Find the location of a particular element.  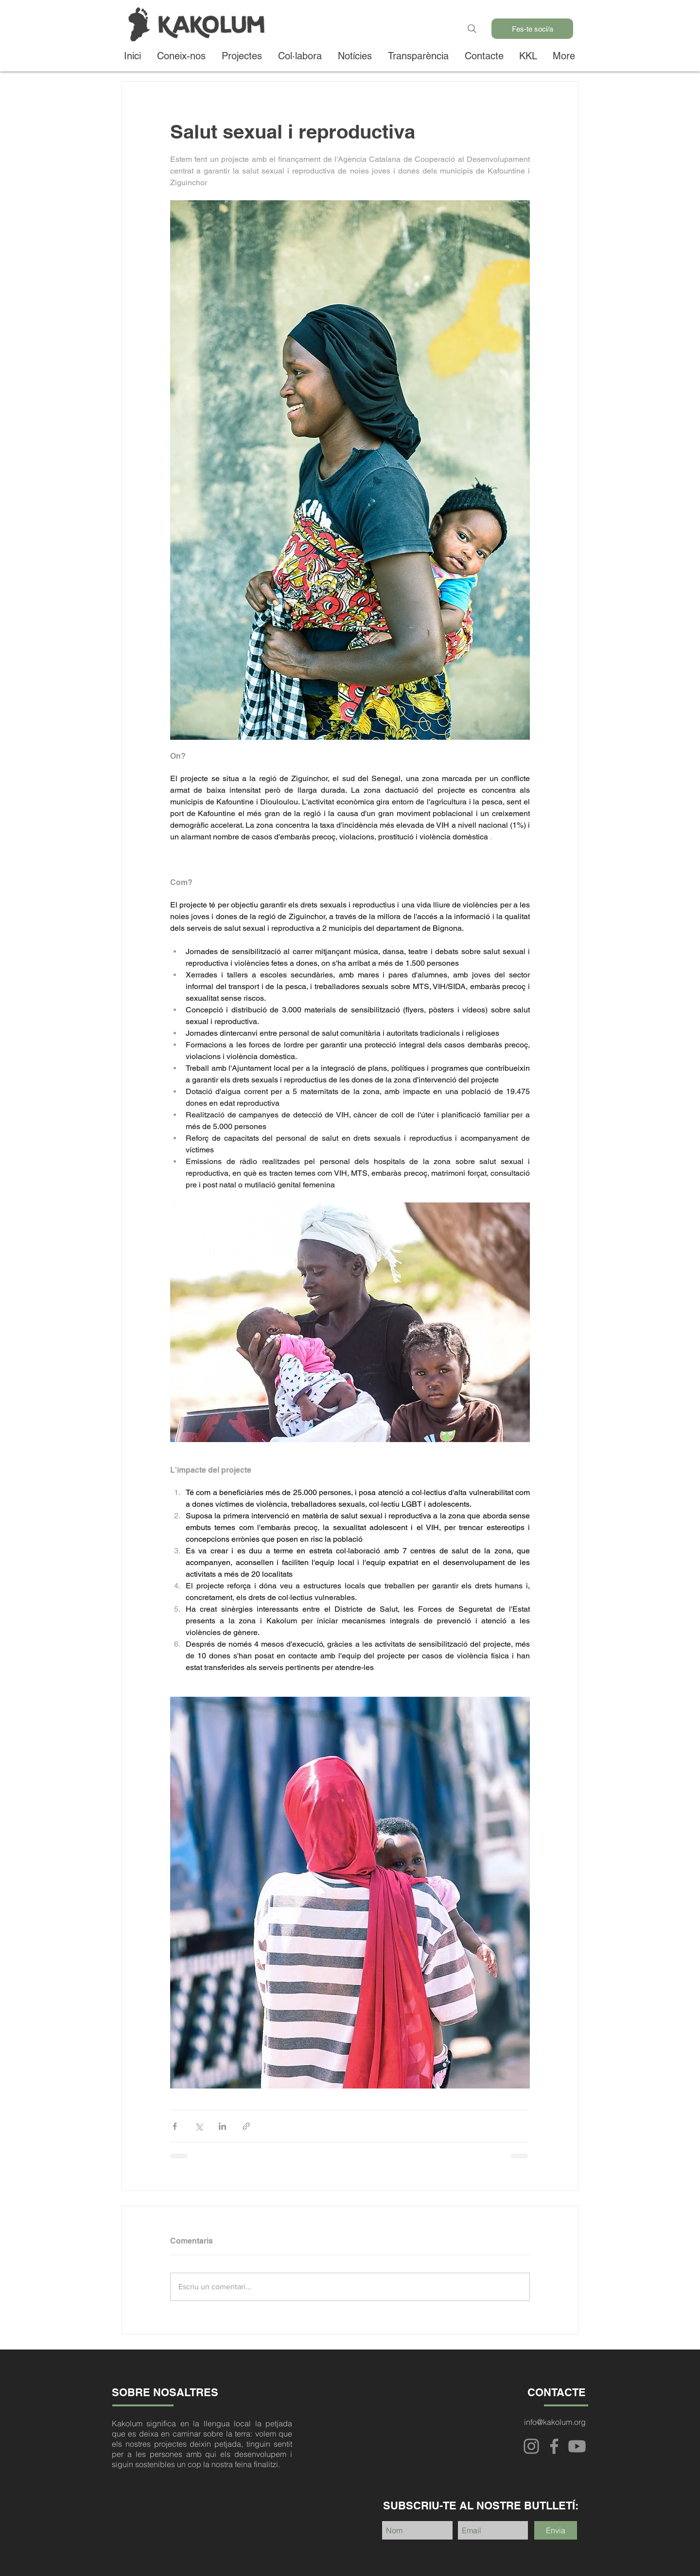

[Comparteix a través de X (Twitter)] is located at coordinates (198, 2126).